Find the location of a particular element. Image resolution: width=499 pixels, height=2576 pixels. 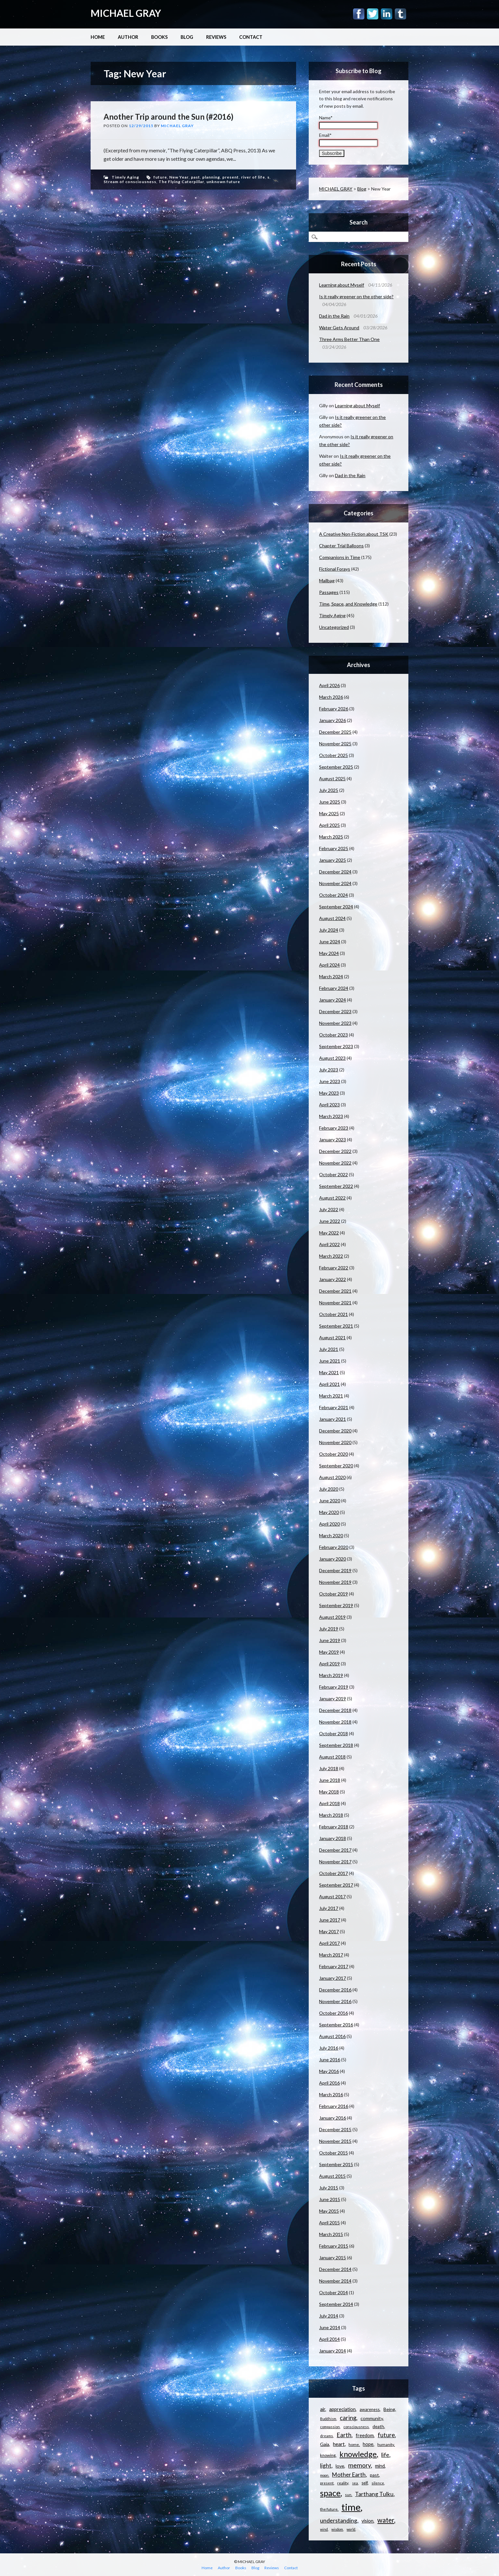

February 2024 is located at coordinates (333, 988).